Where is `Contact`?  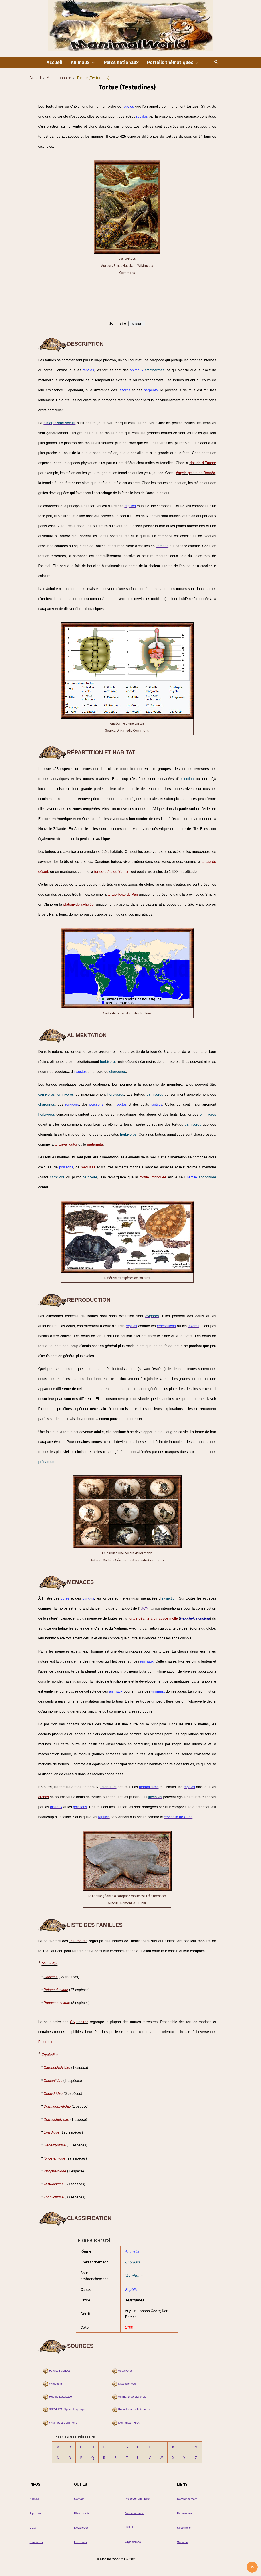
Contact is located at coordinates (79, 2500).